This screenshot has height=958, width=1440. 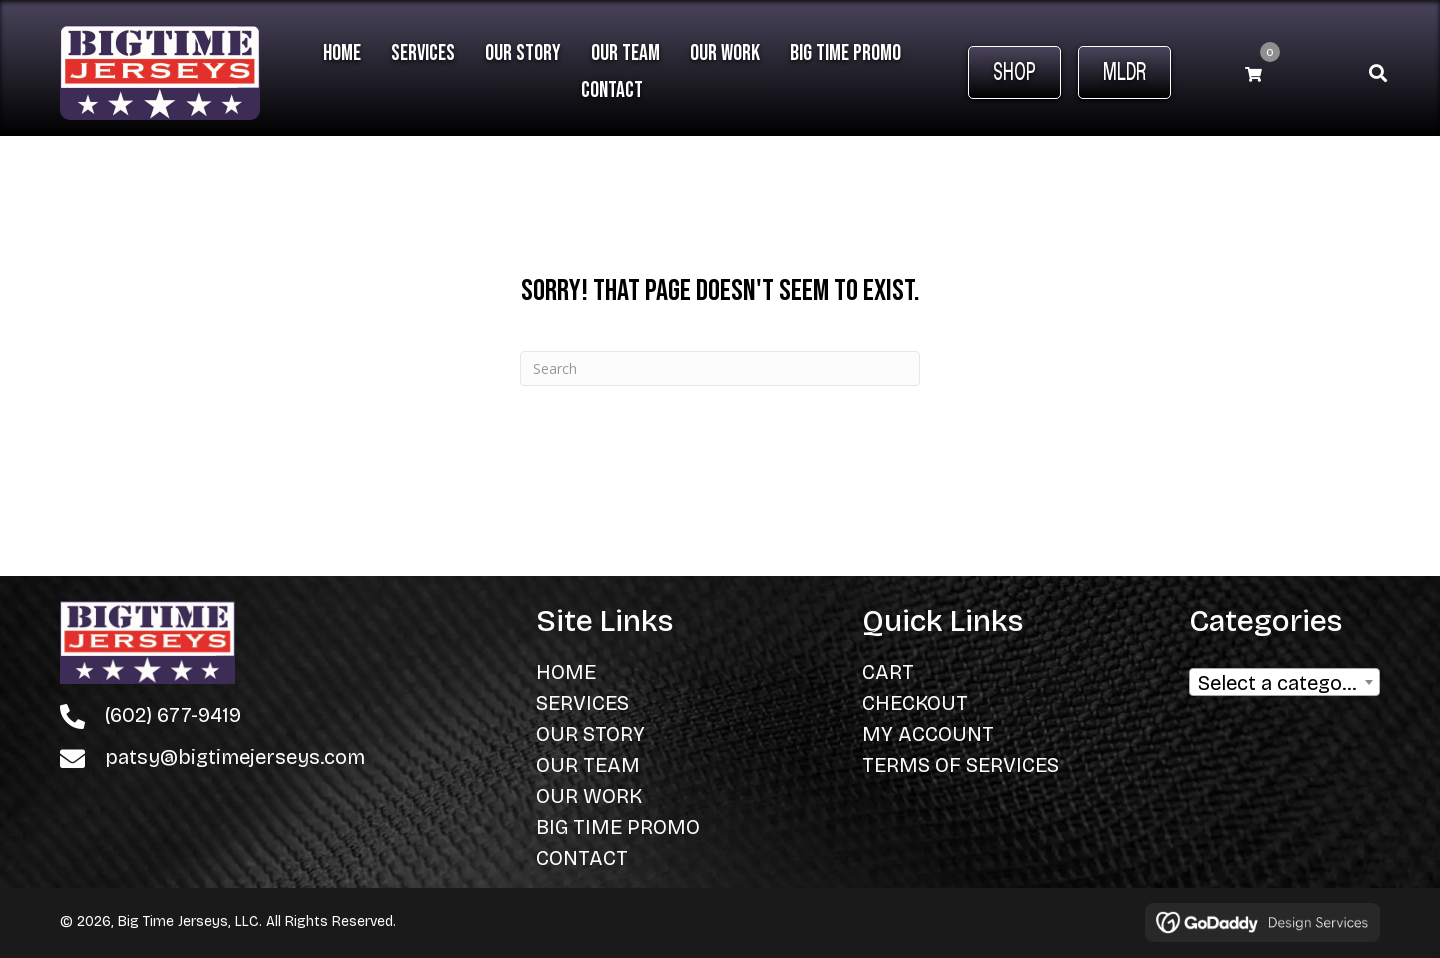 What do you see at coordinates (1284, 682) in the screenshot?
I see `[combobox]` at bounding box center [1284, 682].